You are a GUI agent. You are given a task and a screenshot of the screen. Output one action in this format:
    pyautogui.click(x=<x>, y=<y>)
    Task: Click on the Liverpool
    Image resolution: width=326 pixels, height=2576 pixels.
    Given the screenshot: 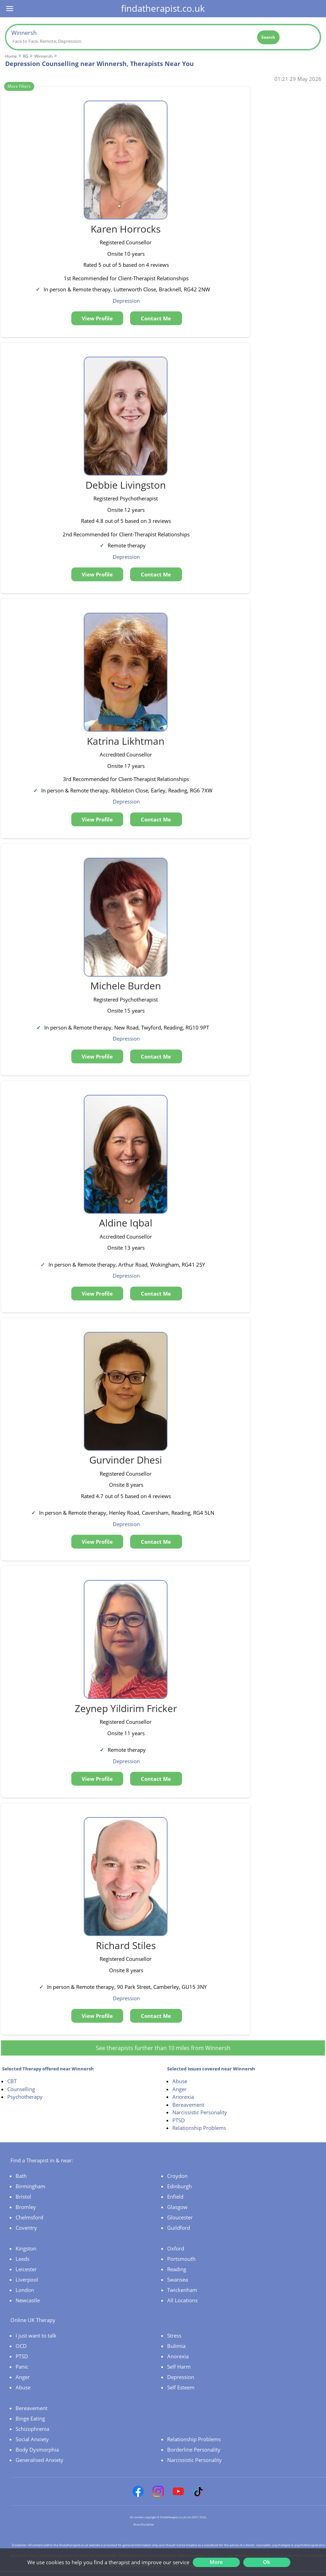 What is the action you would take?
    pyautogui.click(x=27, y=2279)
    